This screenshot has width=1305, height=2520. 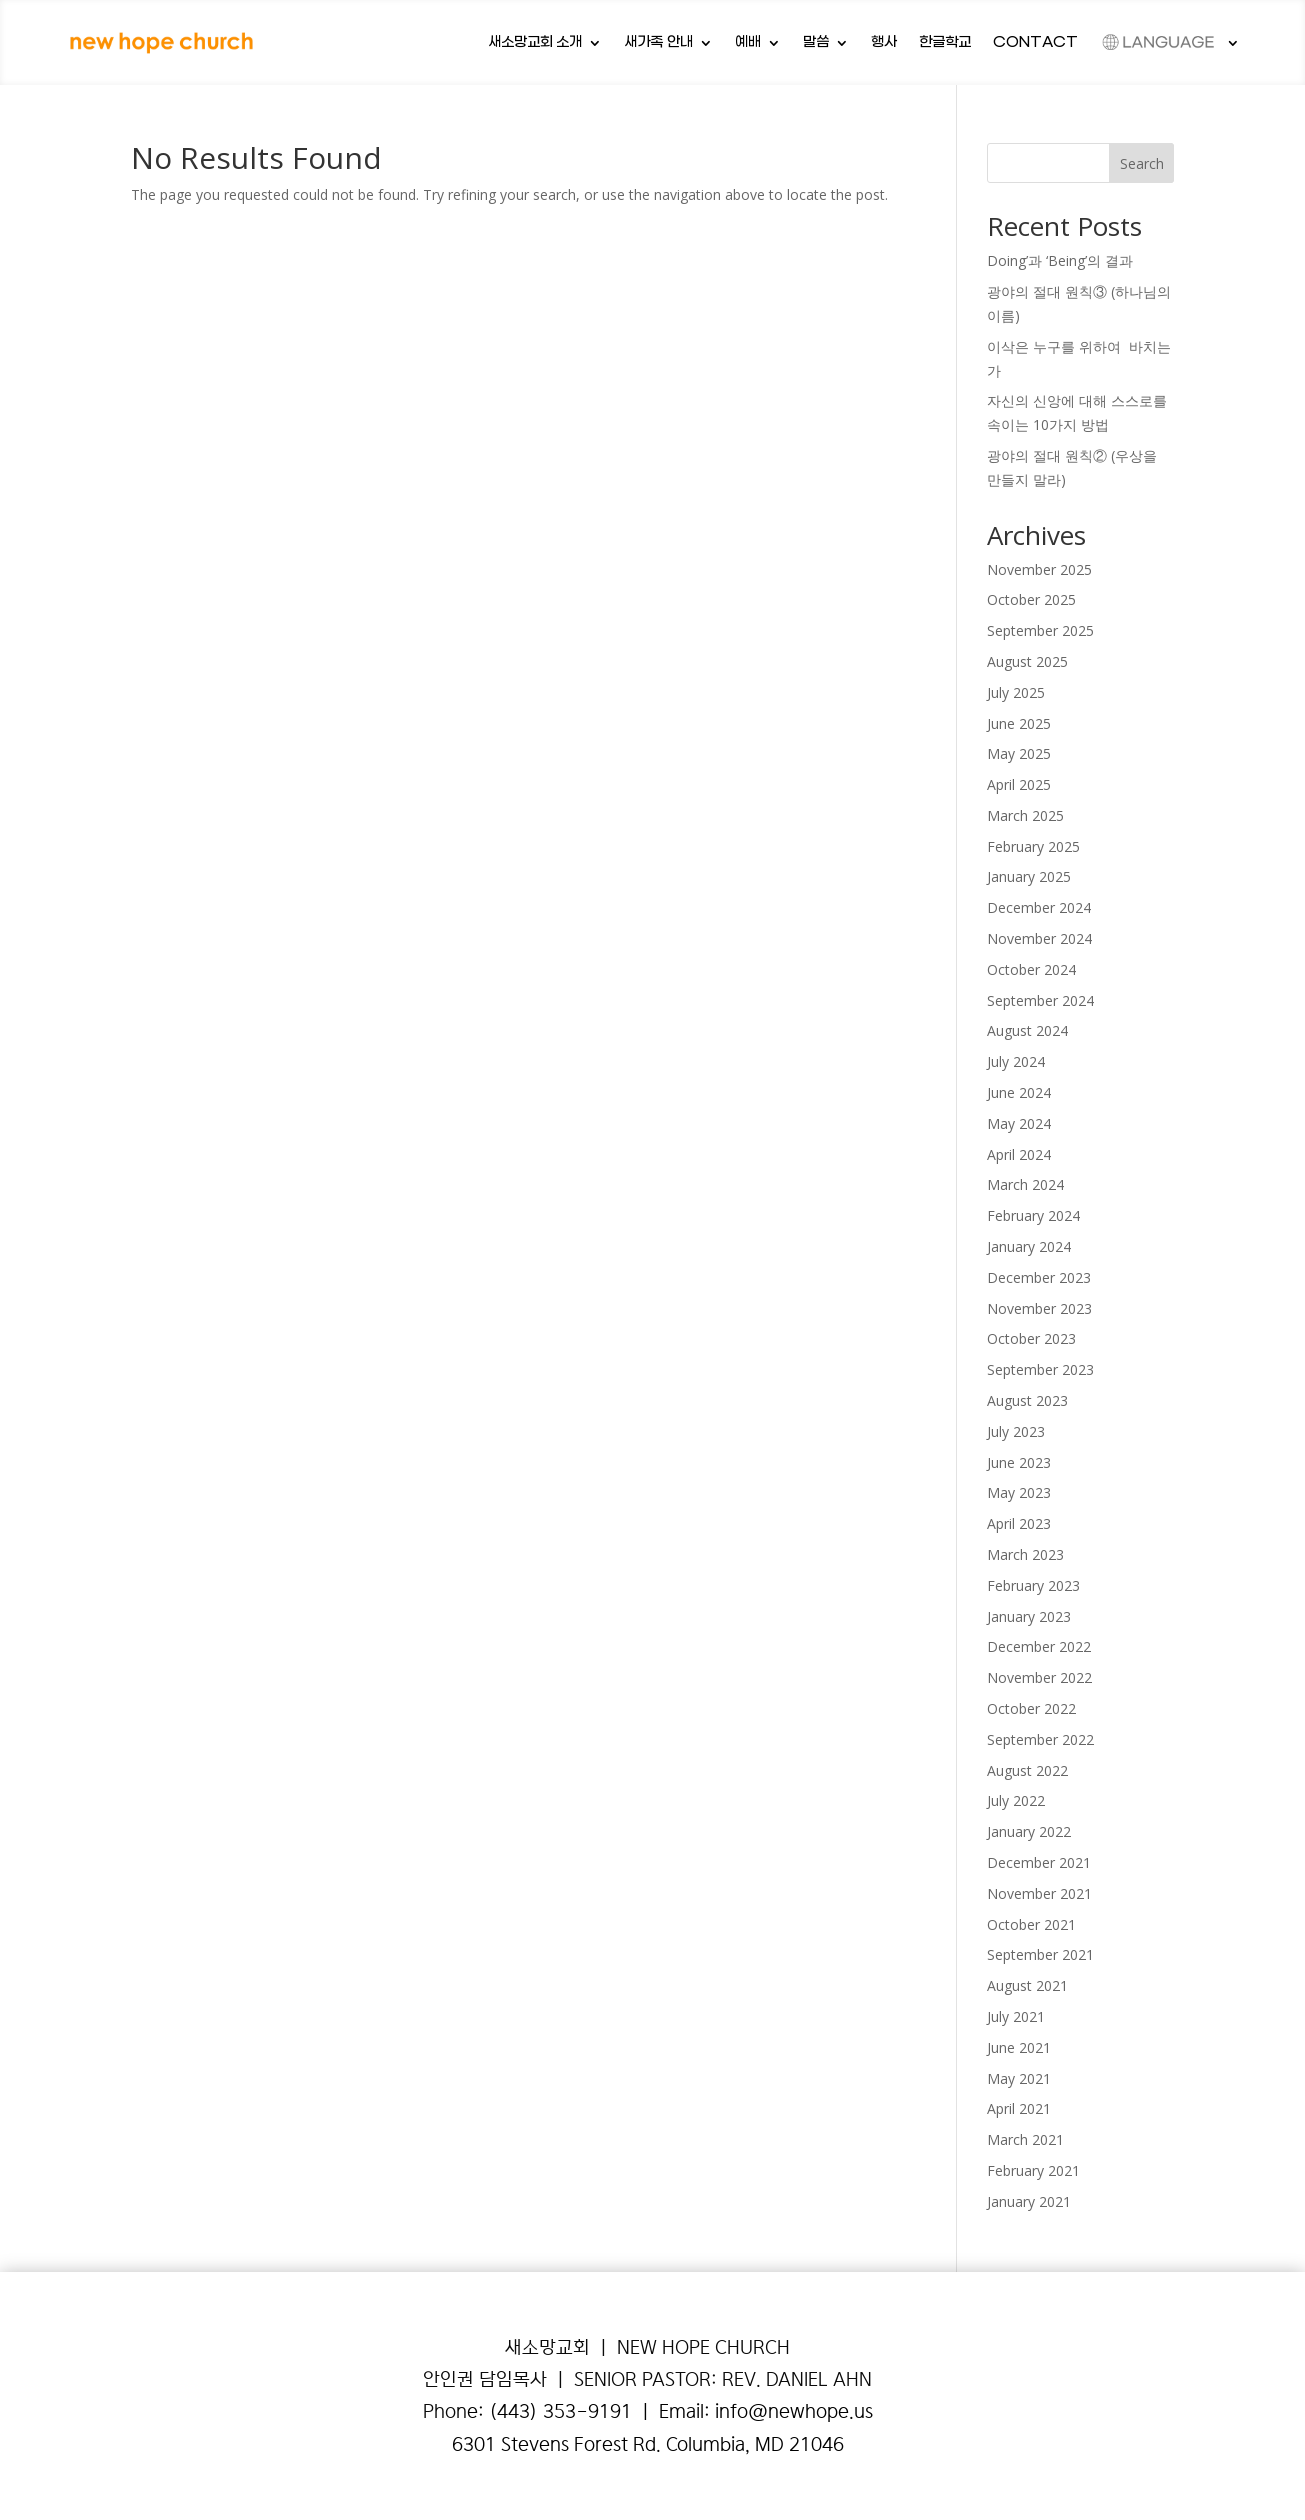 What do you see at coordinates (1039, 1677) in the screenshot?
I see `November 2022` at bounding box center [1039, 1677].